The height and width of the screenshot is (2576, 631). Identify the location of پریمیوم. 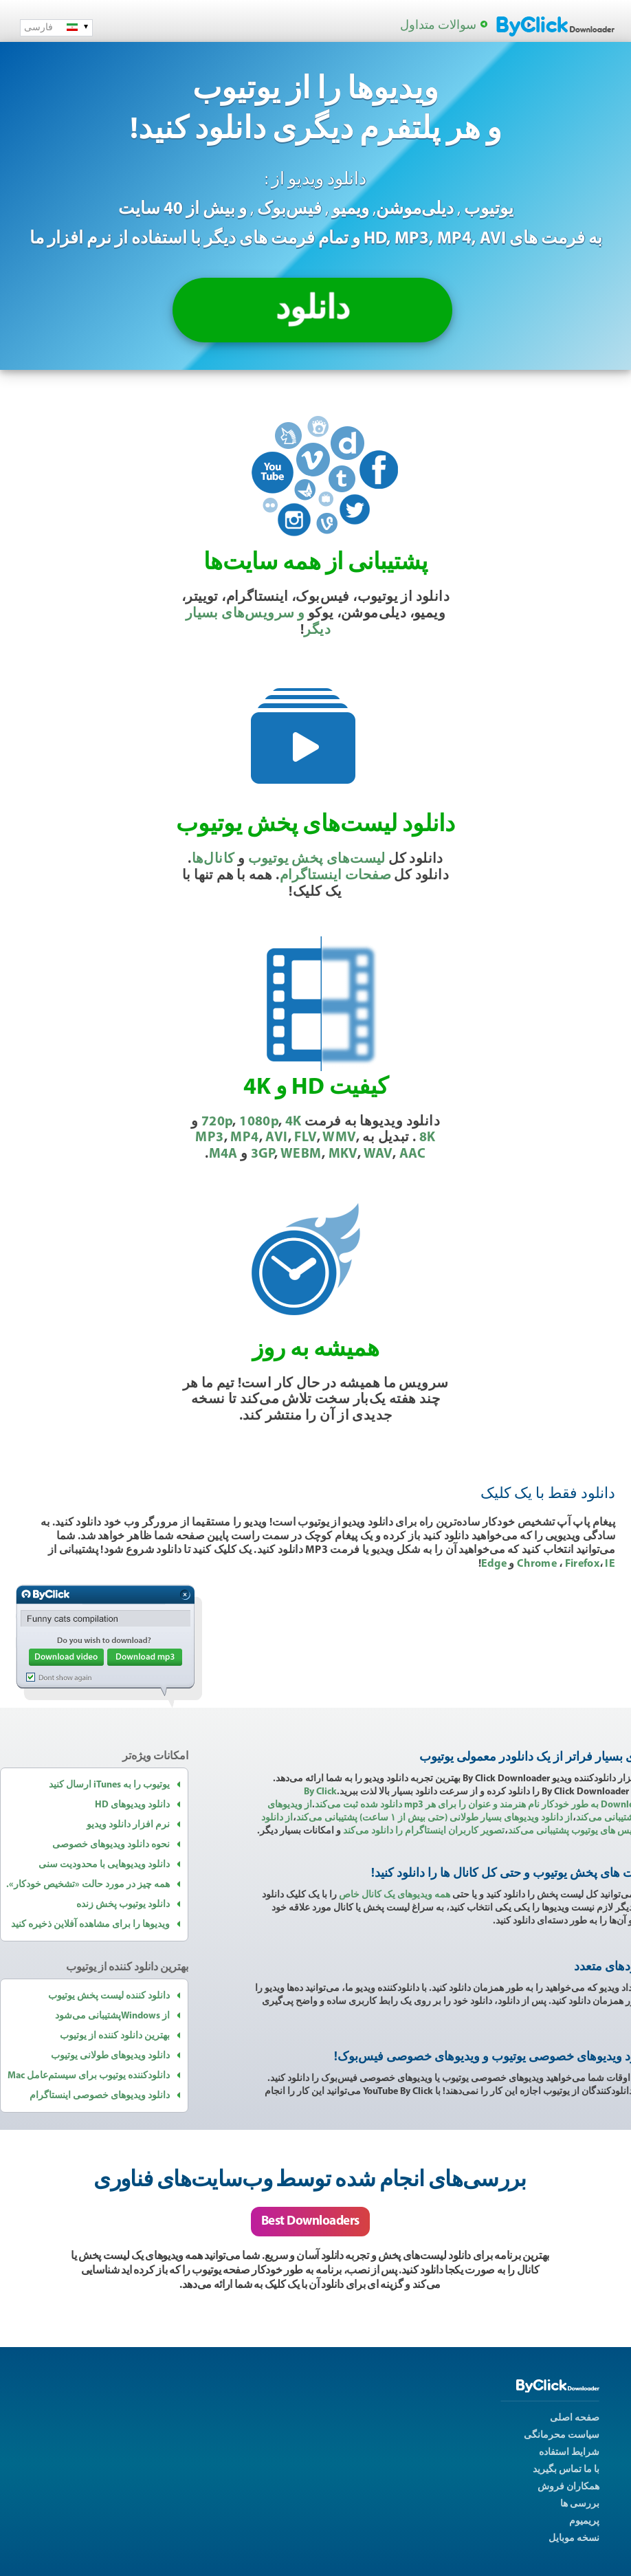
(584, 2521).